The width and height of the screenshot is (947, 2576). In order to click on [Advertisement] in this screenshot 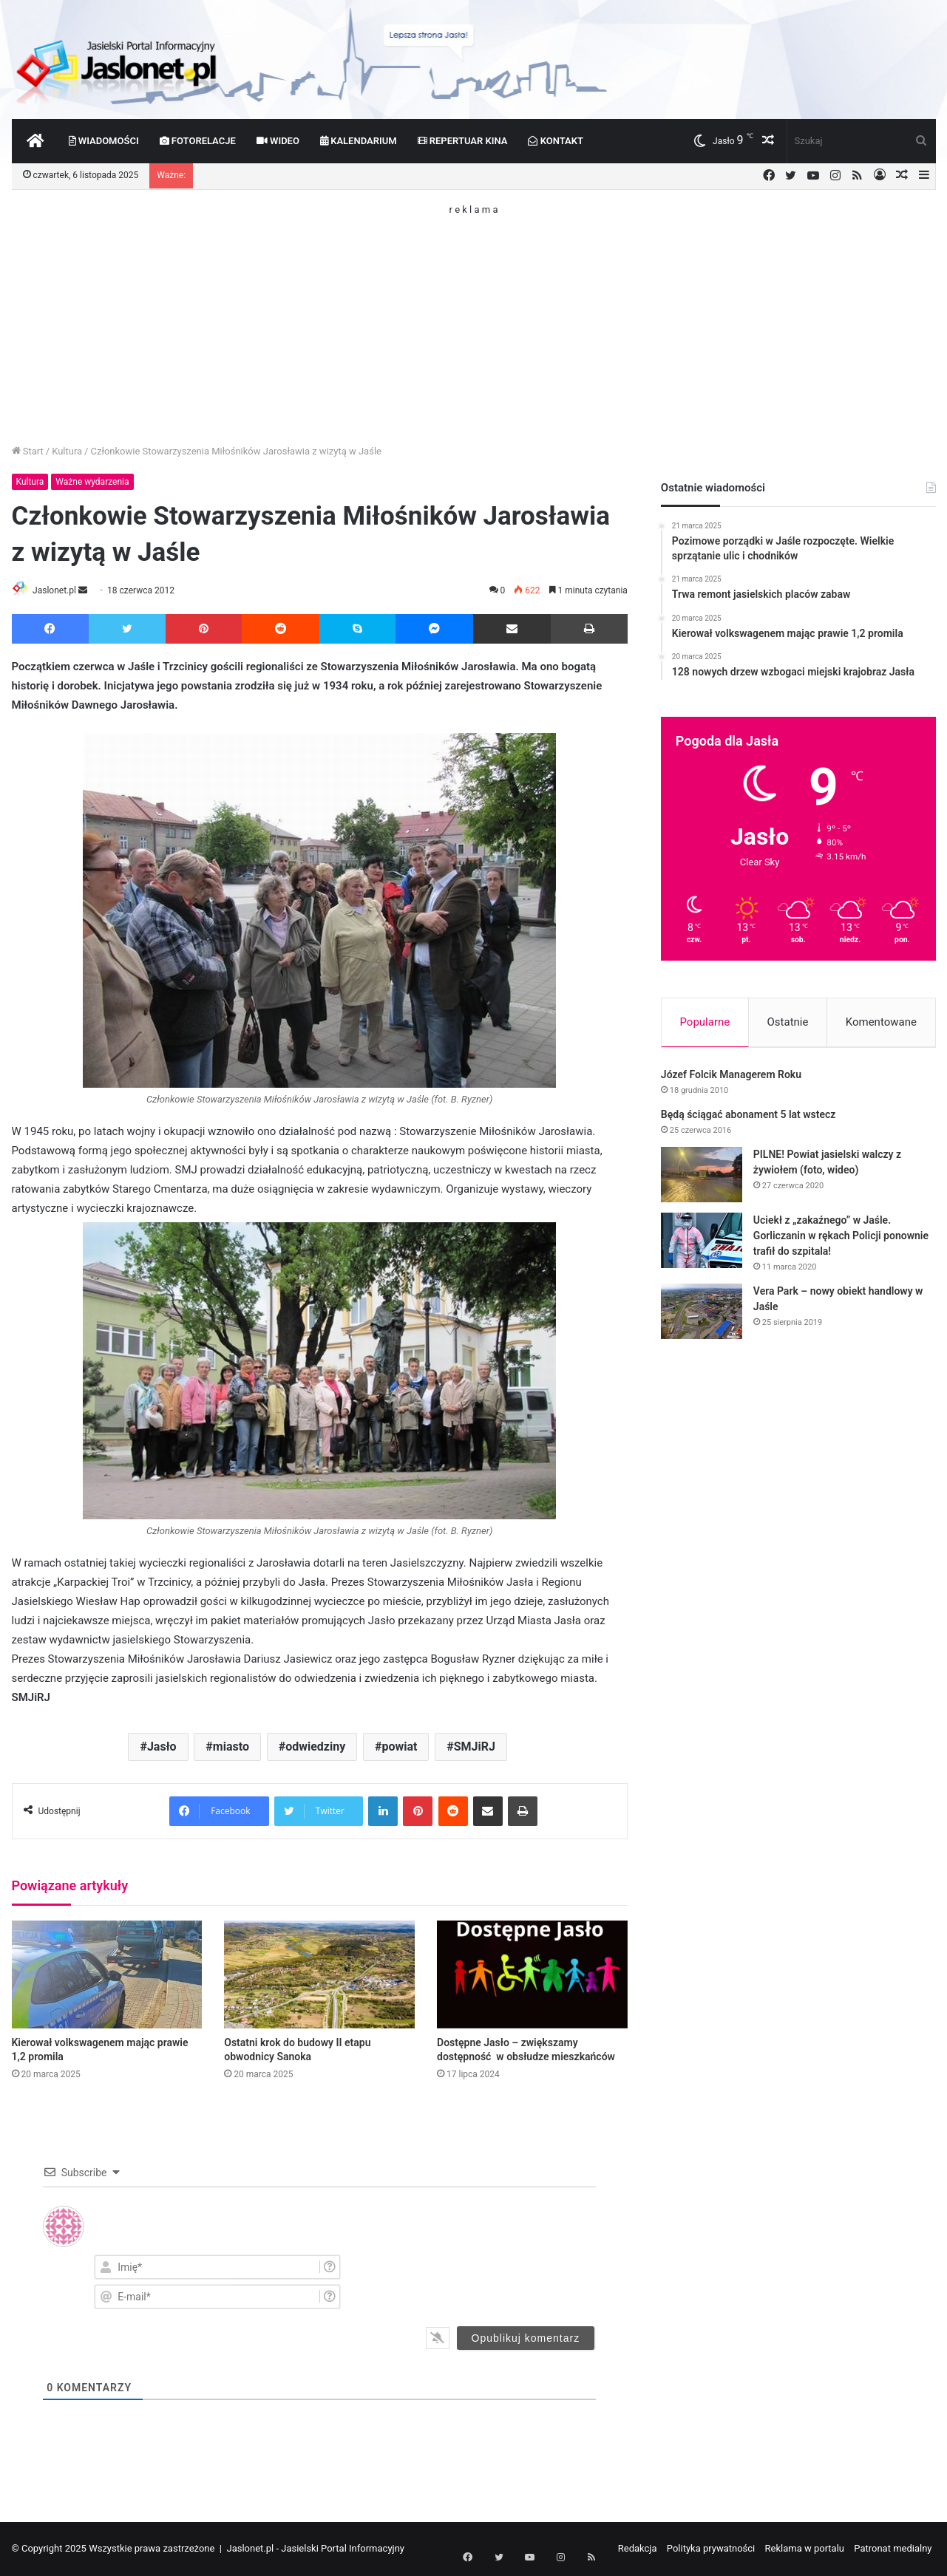, I will do `click(473, 317)`.